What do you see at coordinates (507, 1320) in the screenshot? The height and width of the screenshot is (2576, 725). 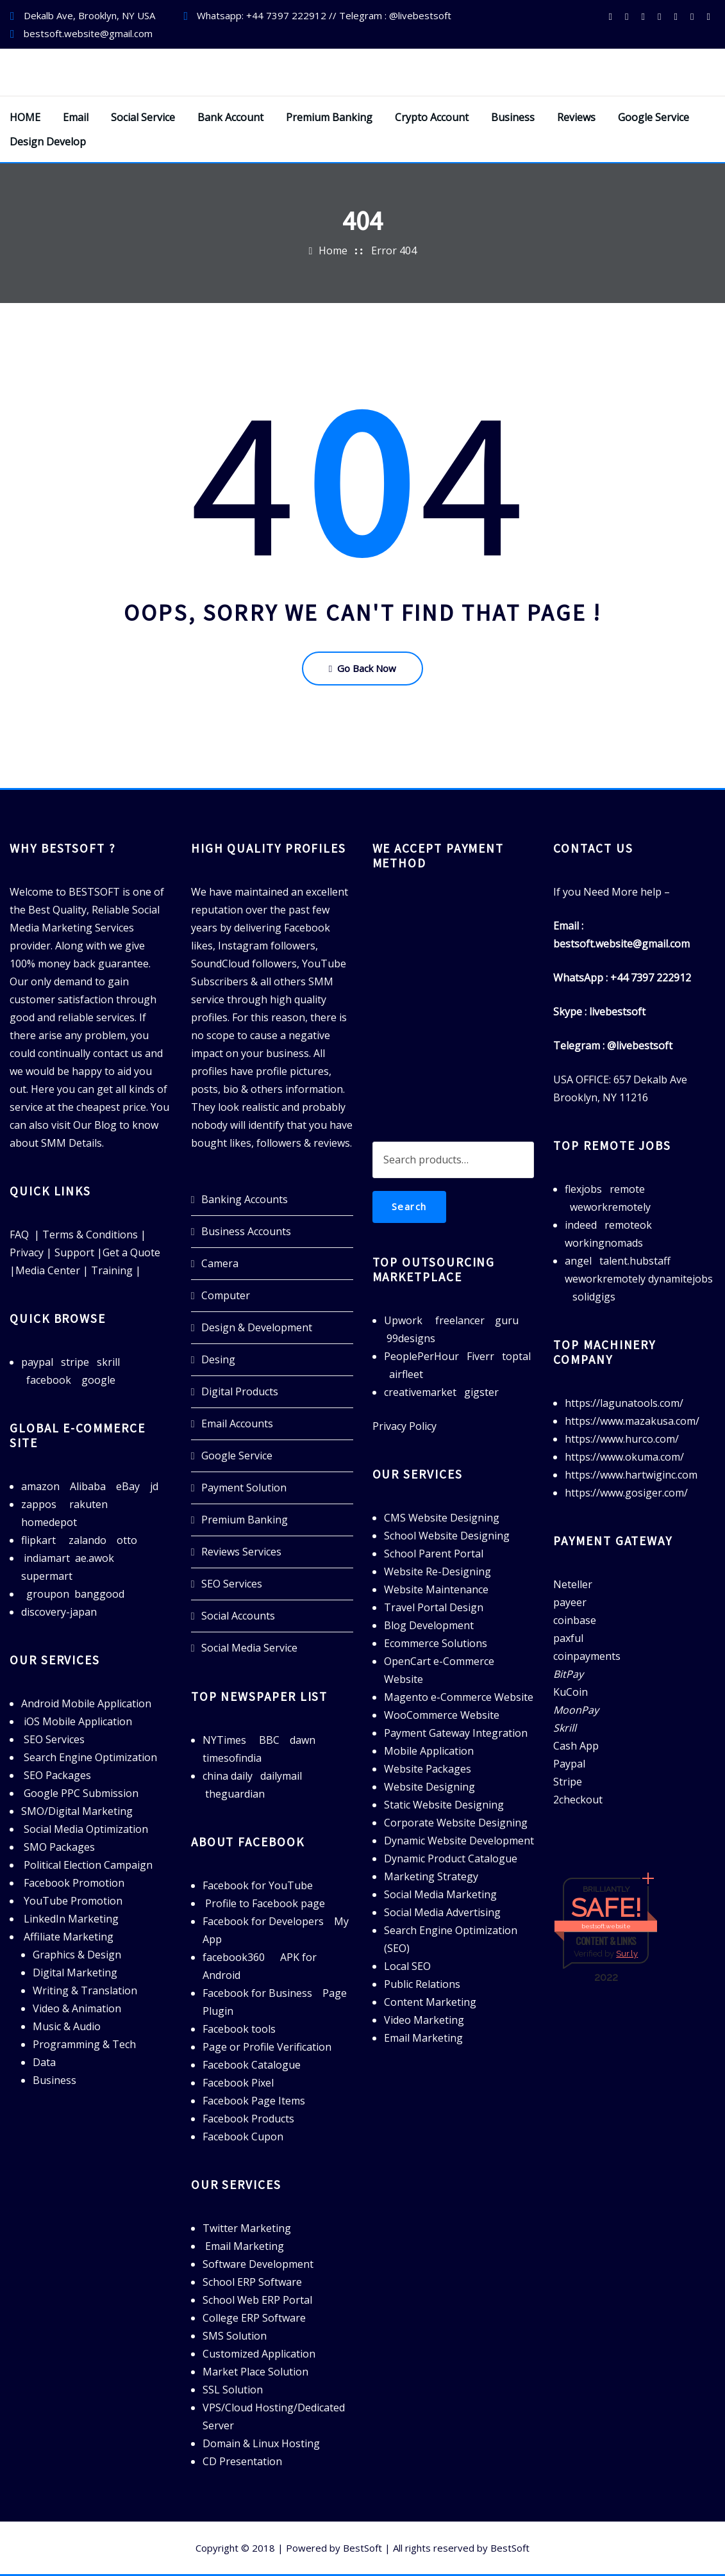 I see `guru` at bounding box center [507, 1320].